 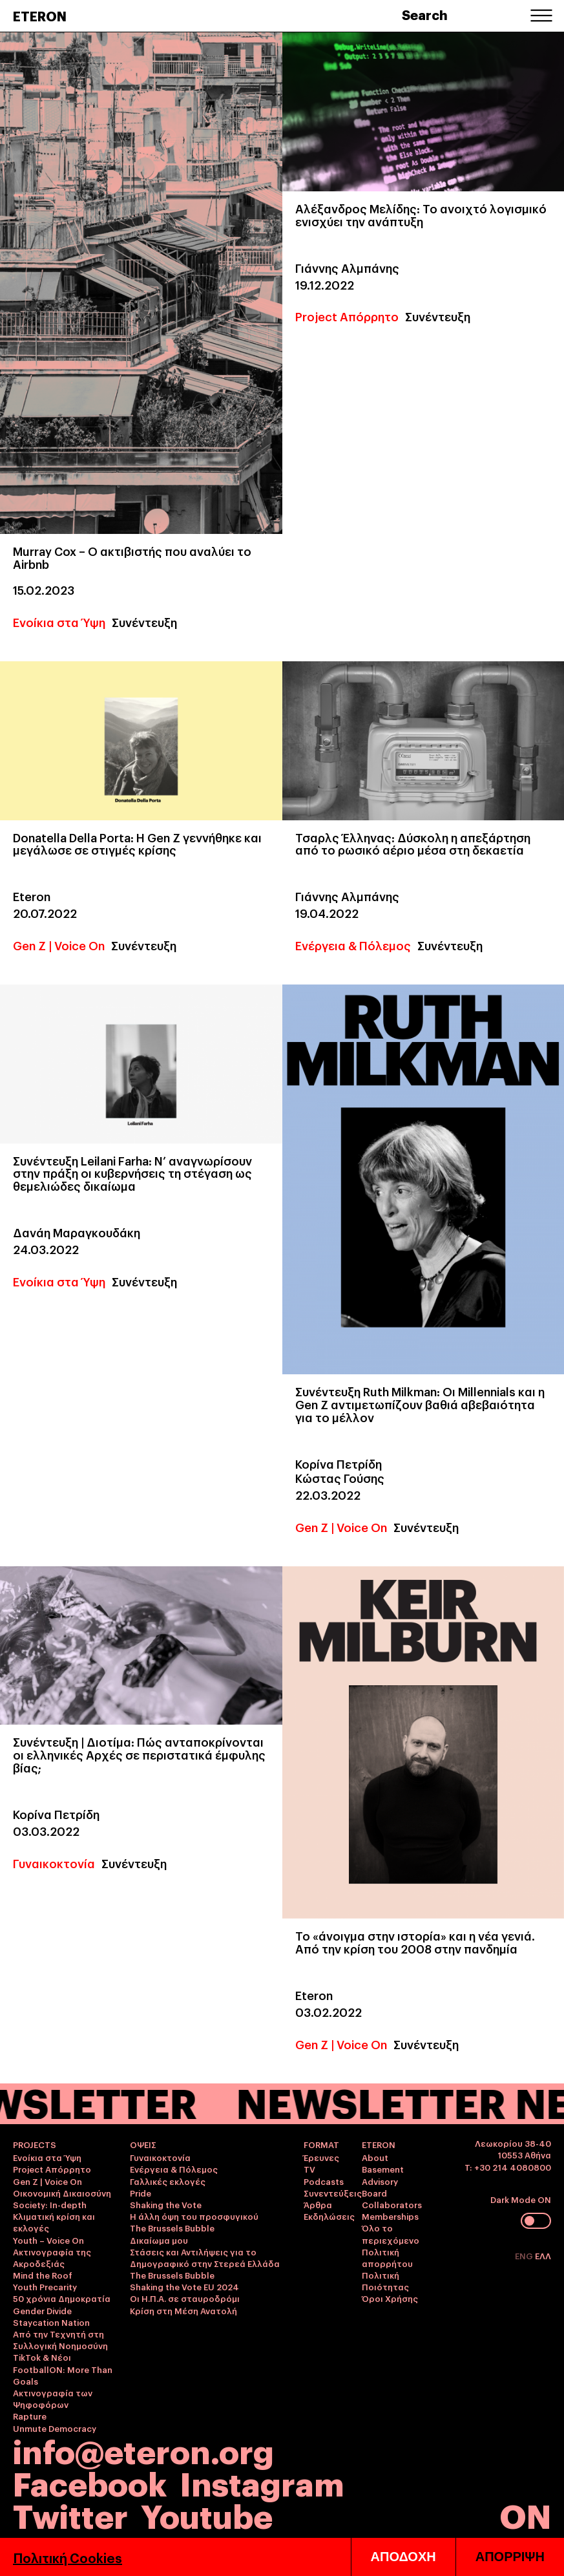 I want to click on Από την Τεχνητή στη Συλλογική Νοημοσύνη, so click(x=60, y=2339).